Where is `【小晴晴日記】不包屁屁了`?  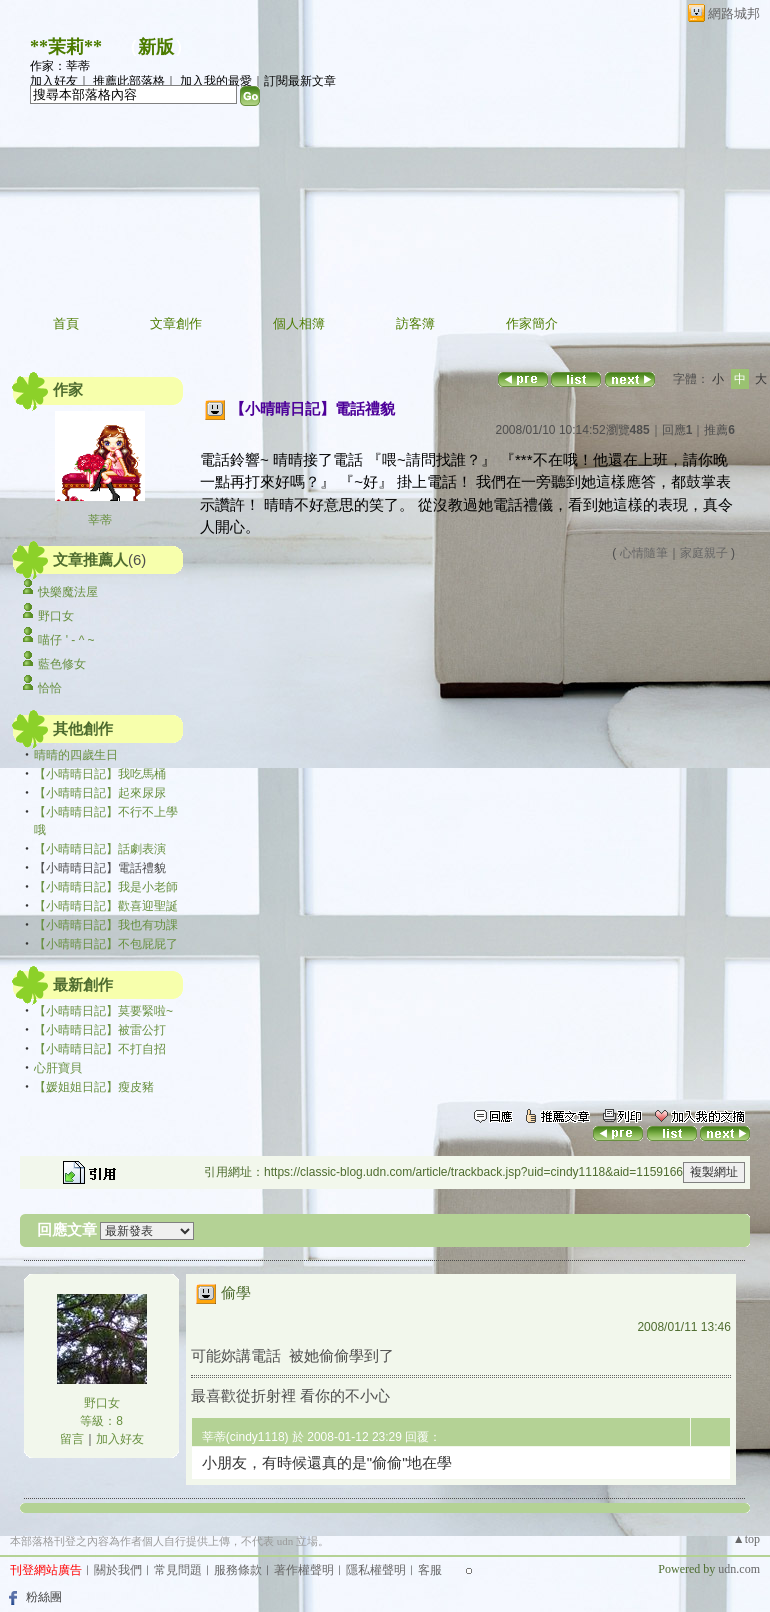 【小晴晴日記】不包屁屁了 is located at coordinates (106, 944).